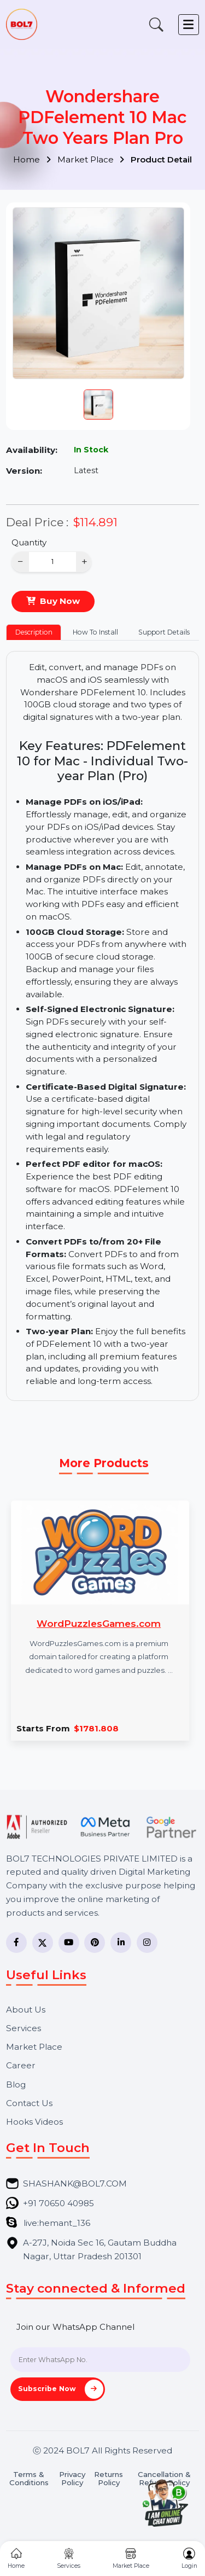  I want to click on [YouTube], so click(68, 1942).